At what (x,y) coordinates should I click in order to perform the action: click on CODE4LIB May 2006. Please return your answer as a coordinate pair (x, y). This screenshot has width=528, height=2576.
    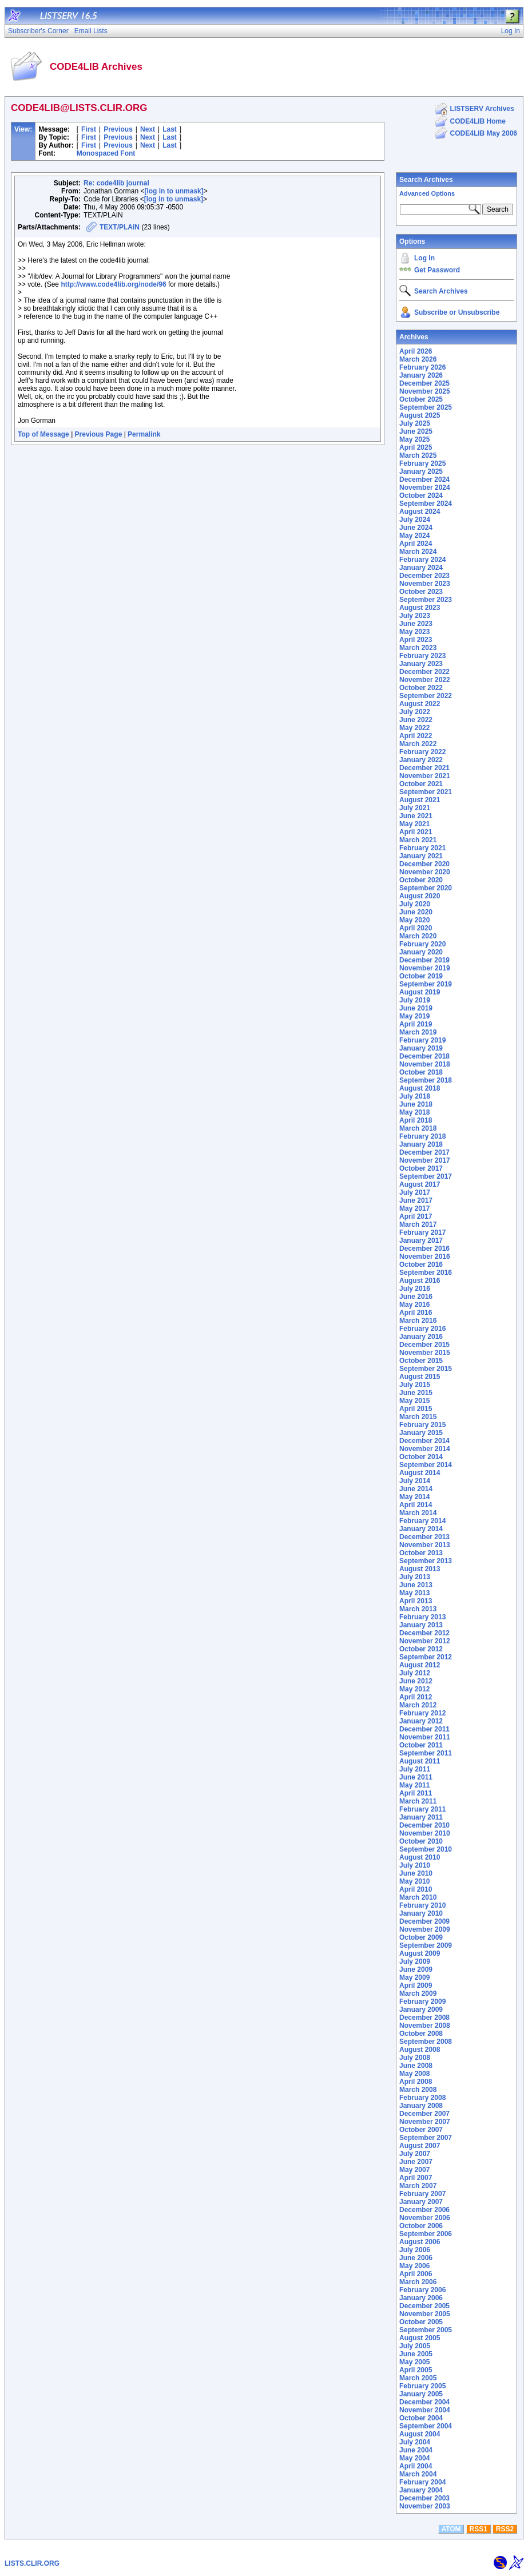
    Looking at the image, I should click on (483, 133).